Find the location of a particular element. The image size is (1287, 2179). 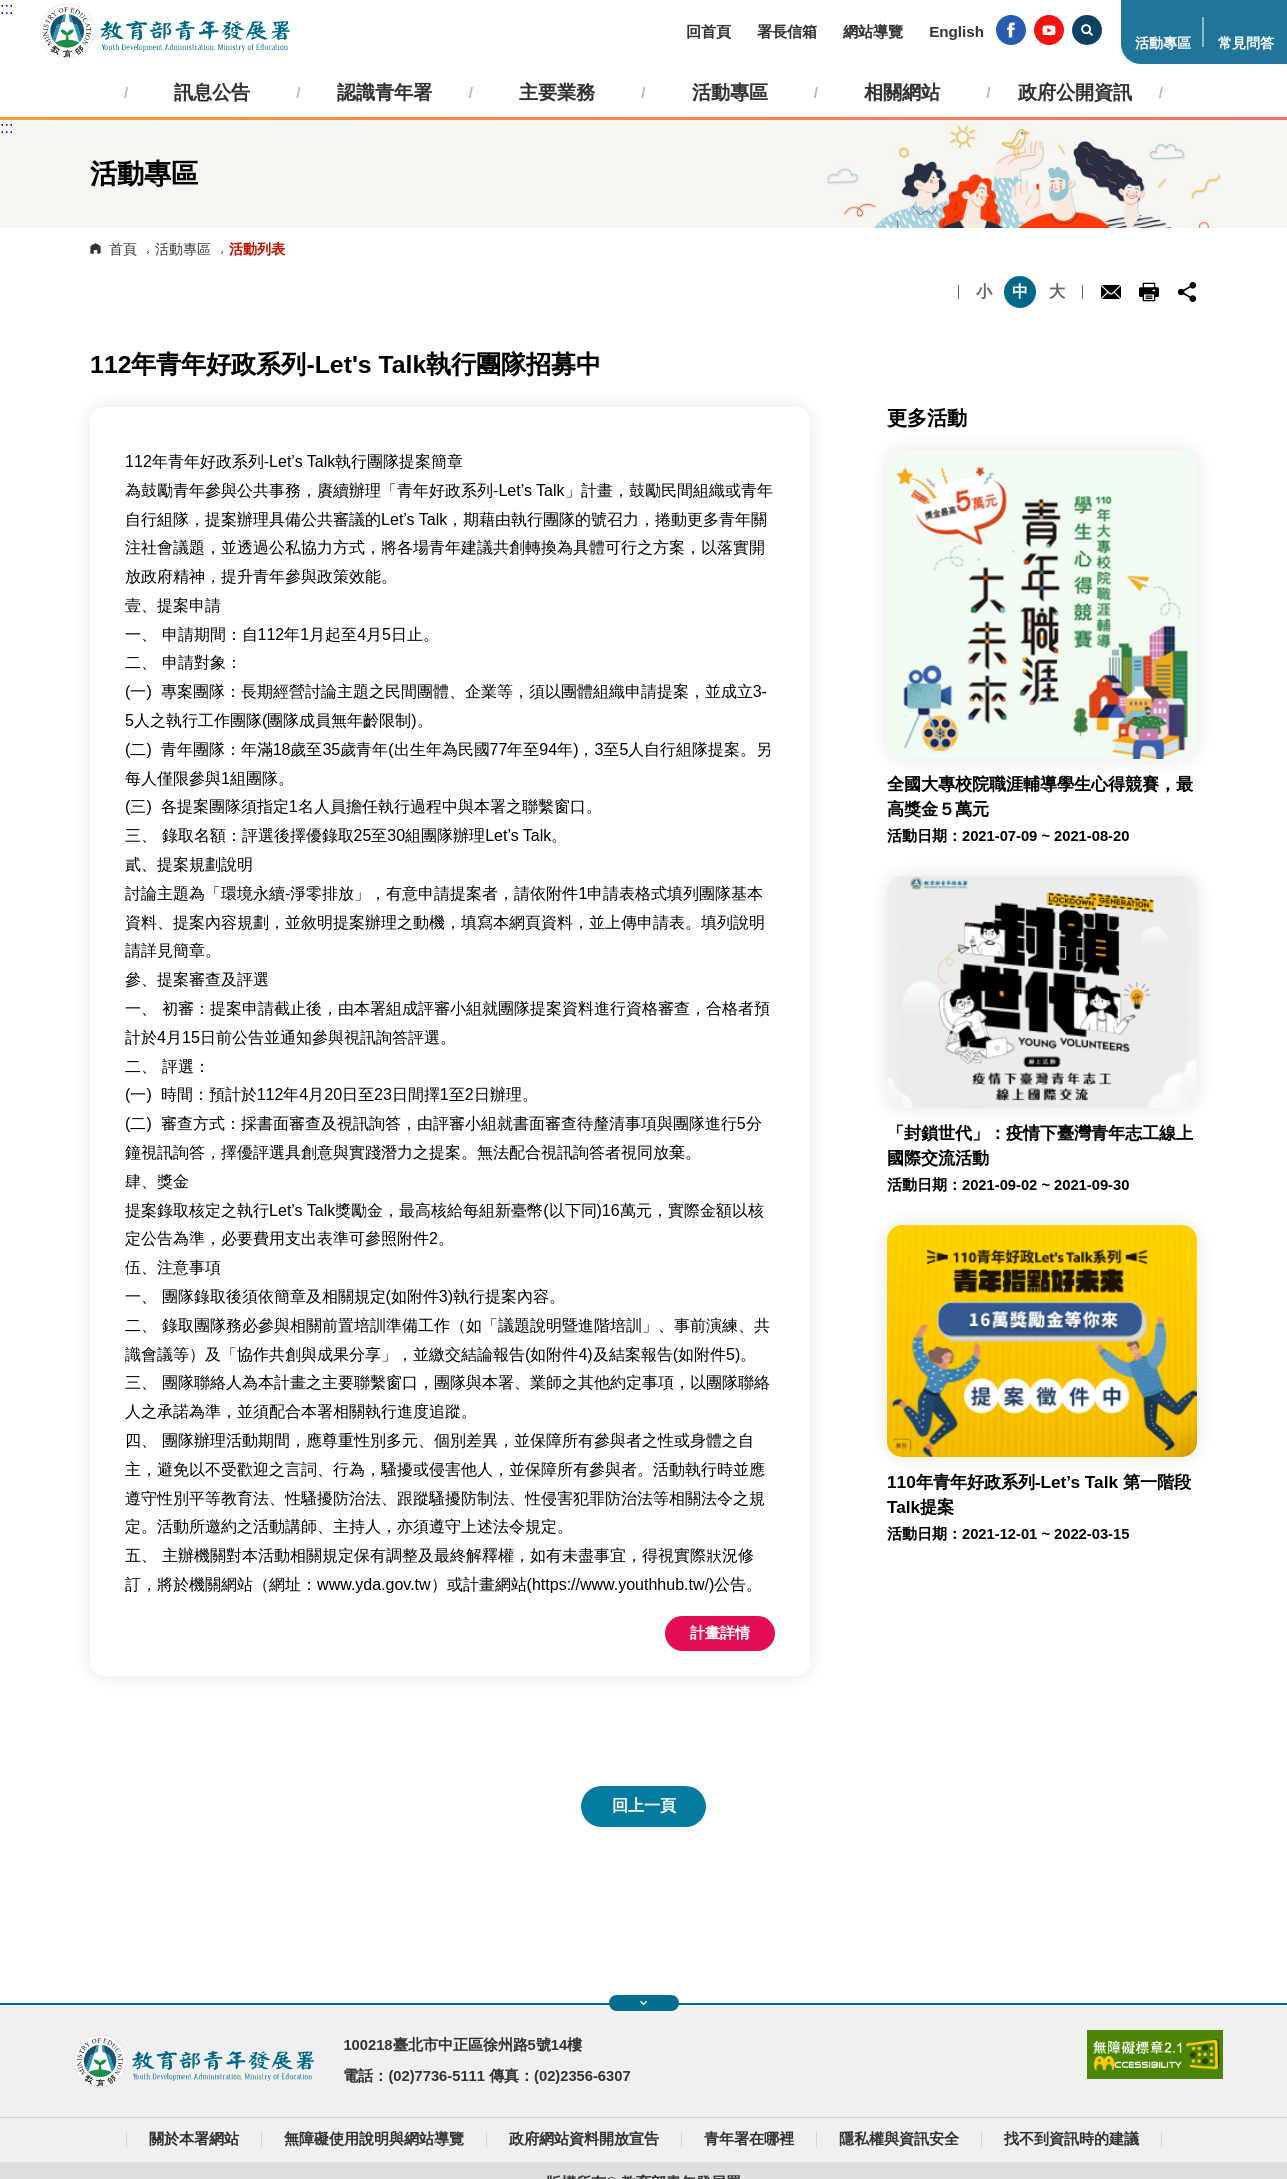

隱私權與資訊安全 is located at coordinates (899, 2139).